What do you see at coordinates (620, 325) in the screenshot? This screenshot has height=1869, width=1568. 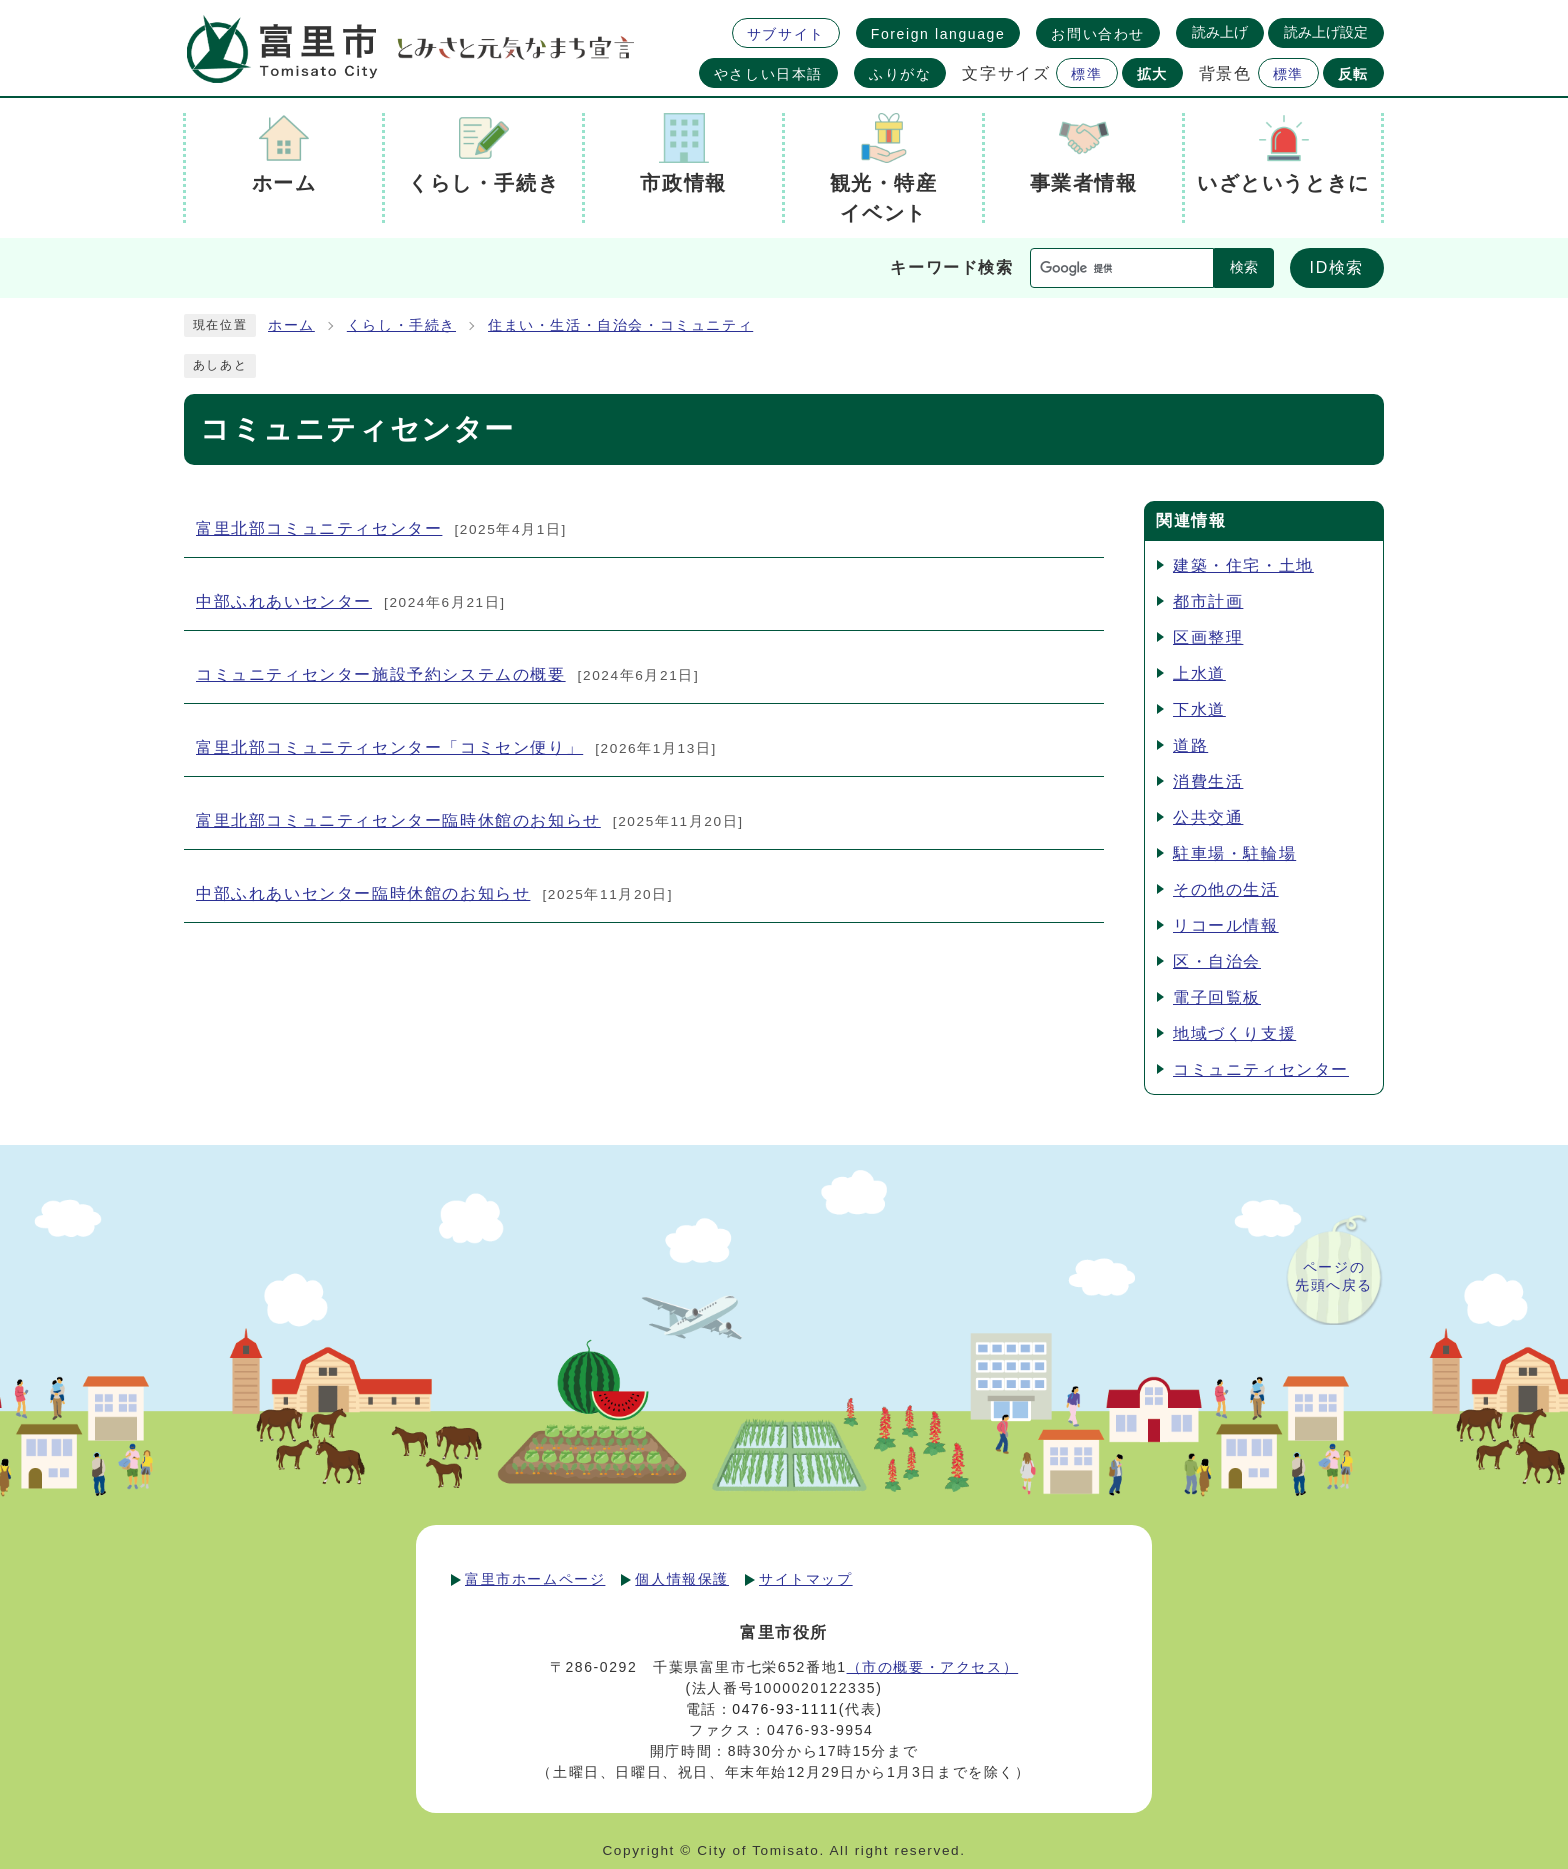 I see `住まい・生活・自治会・コミュニティ` at bounding box center [620, 325].